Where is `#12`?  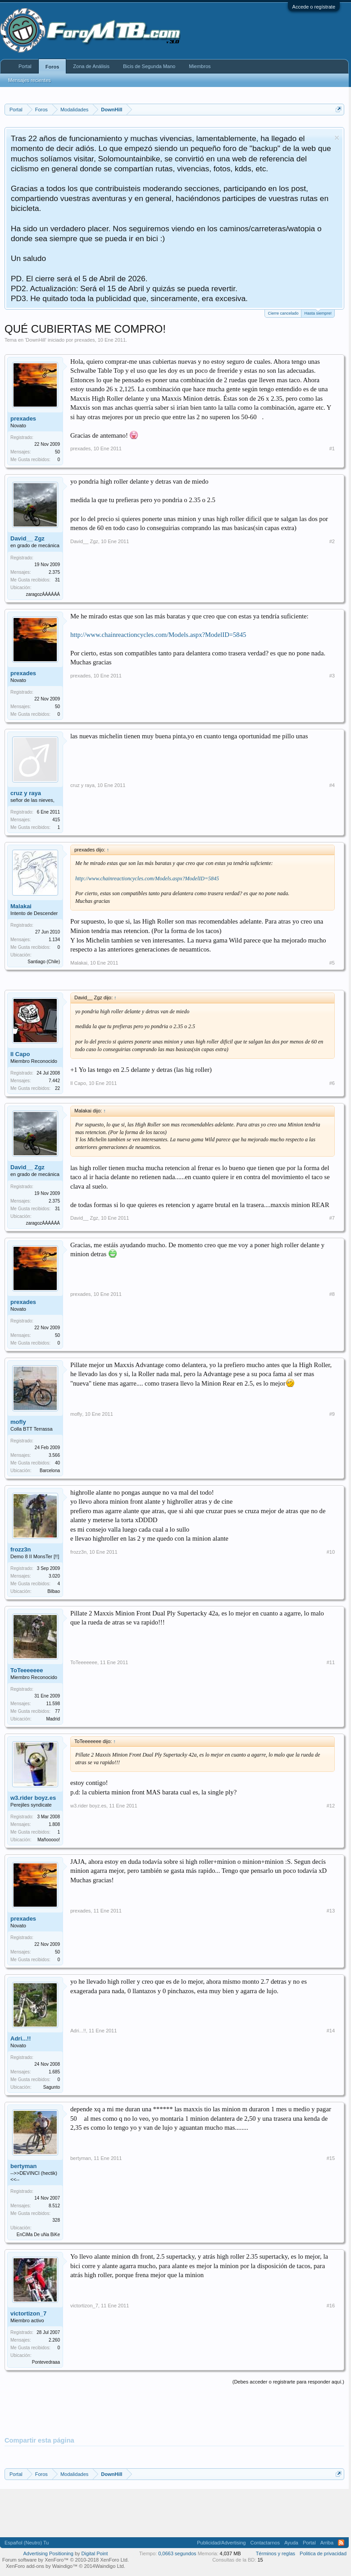 #12 is located at coordinates (331, 1805).